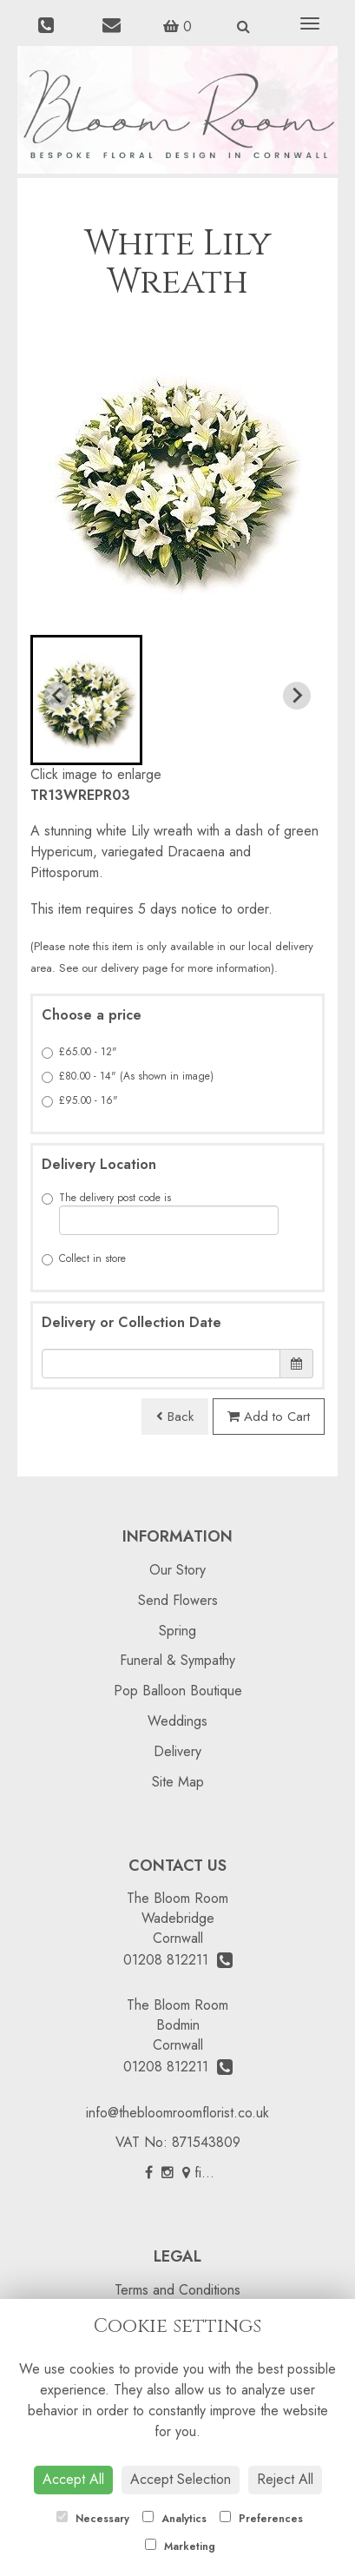  Describe the element at coordinates (178, 1691) in the screenshot. I see `Pop Balloon Boutique` at that location.